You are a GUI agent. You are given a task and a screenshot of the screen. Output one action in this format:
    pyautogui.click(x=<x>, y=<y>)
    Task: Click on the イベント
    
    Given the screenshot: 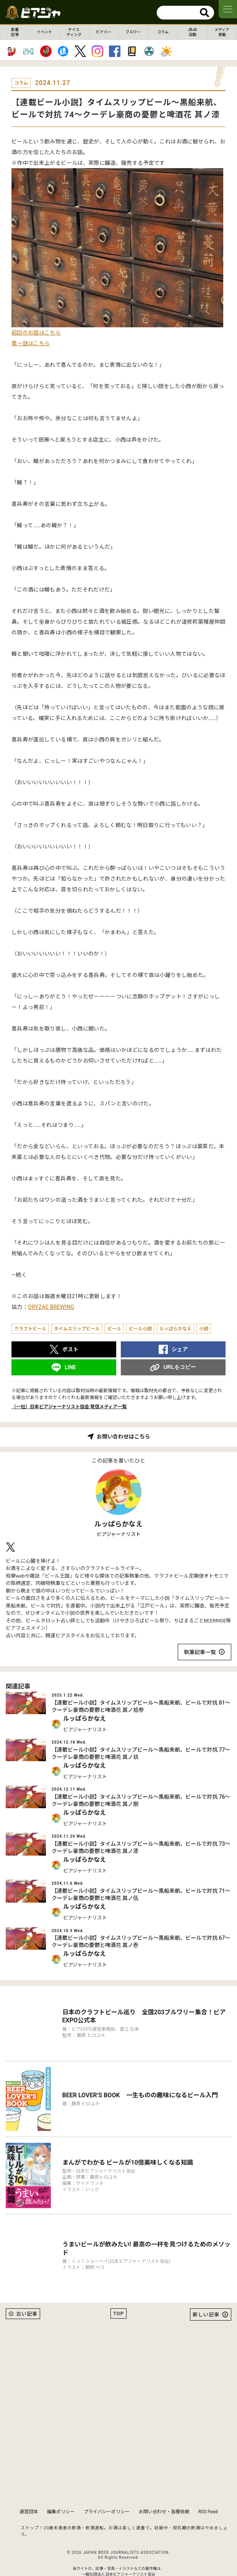 What is the action you would take?
    pyautogui.click(x=44, y=32)
    